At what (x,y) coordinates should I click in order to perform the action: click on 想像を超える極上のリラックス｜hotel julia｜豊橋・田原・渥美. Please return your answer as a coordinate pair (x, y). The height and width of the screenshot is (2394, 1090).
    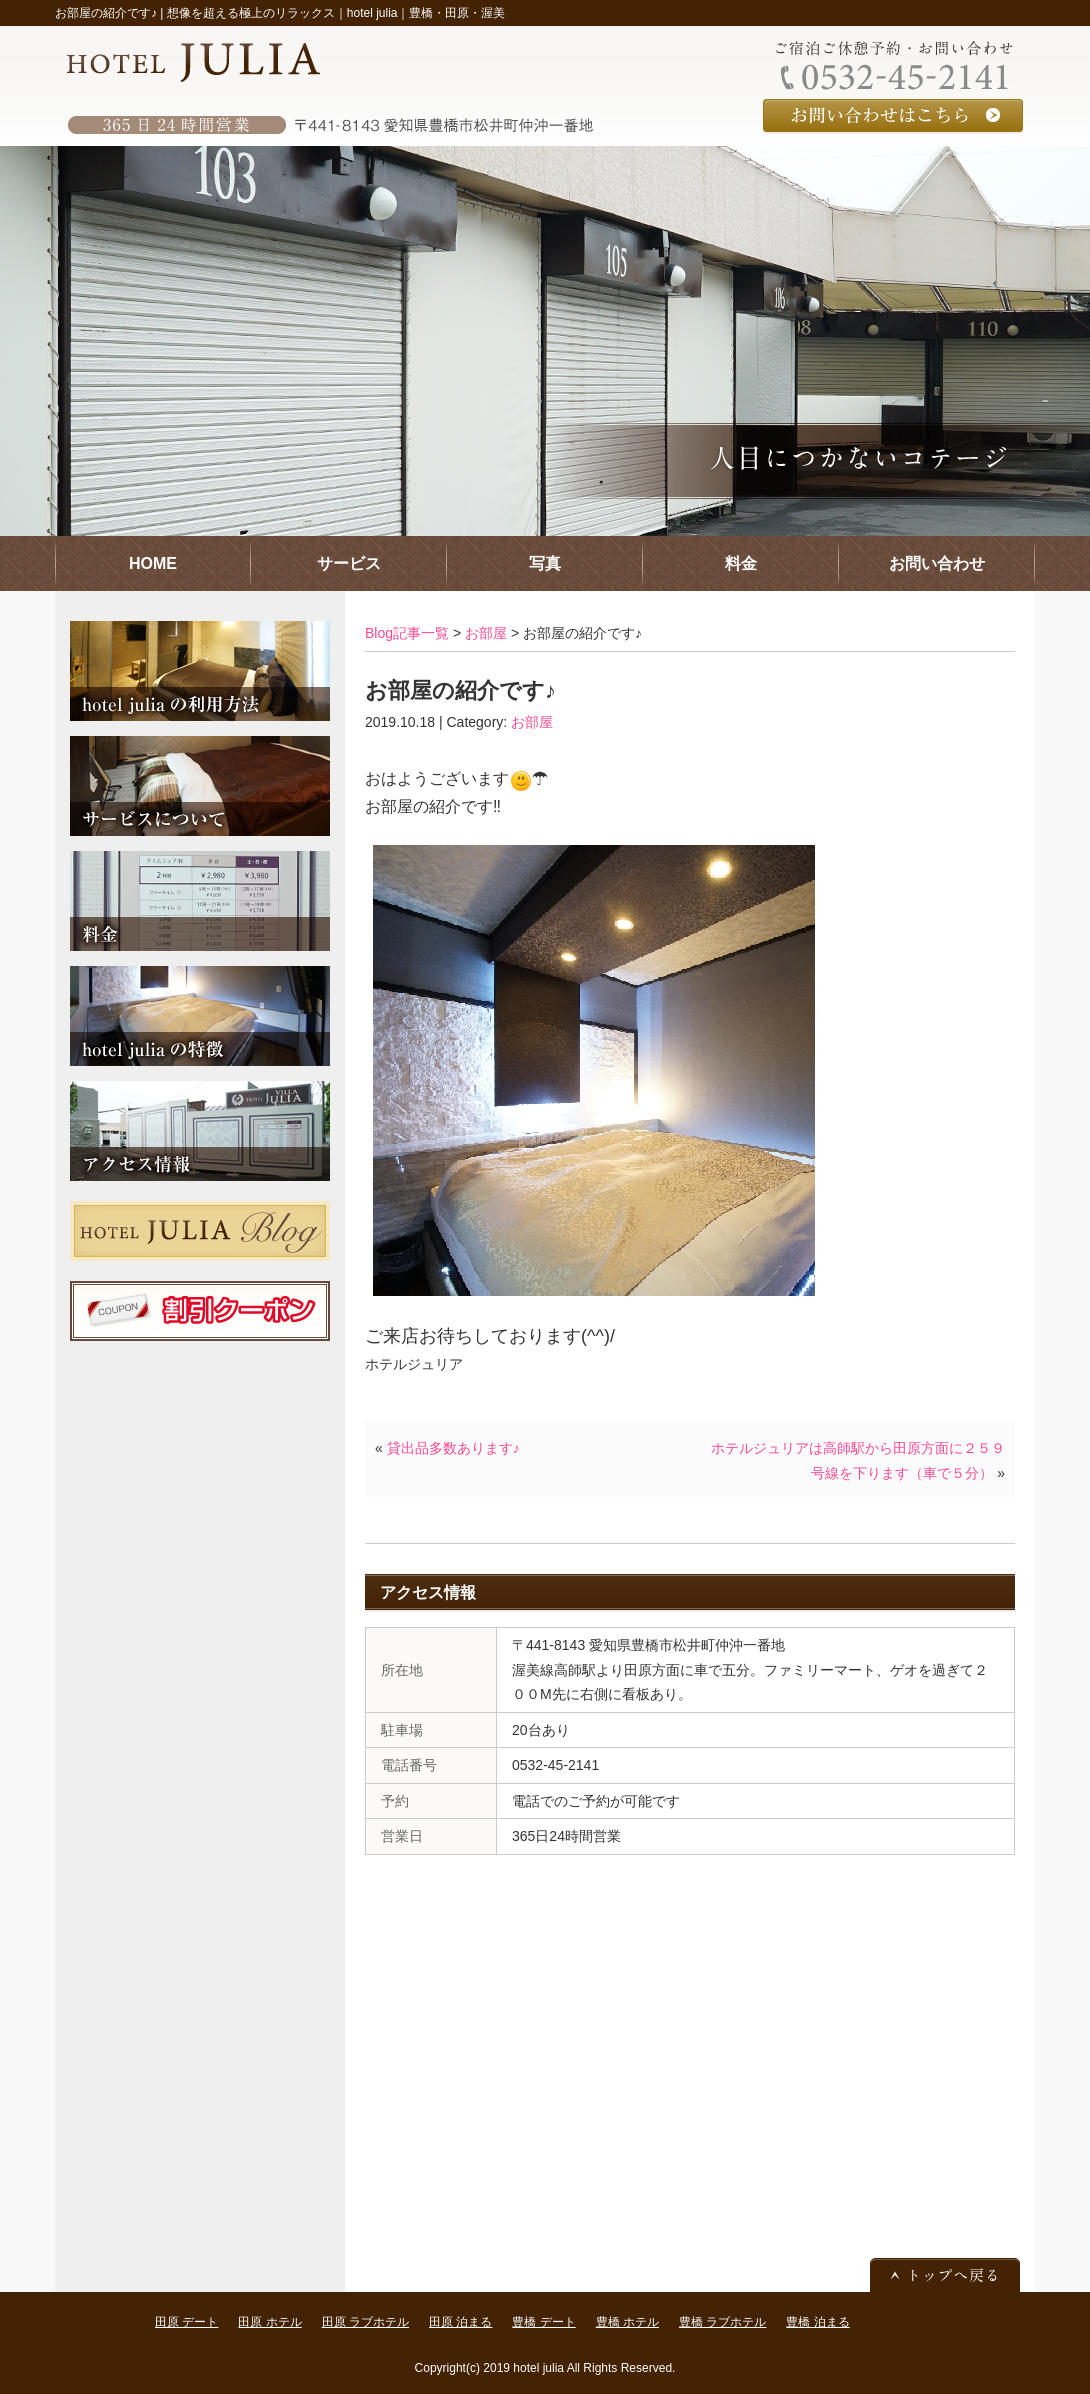
    Looking at the image, I should click on (336, 13).